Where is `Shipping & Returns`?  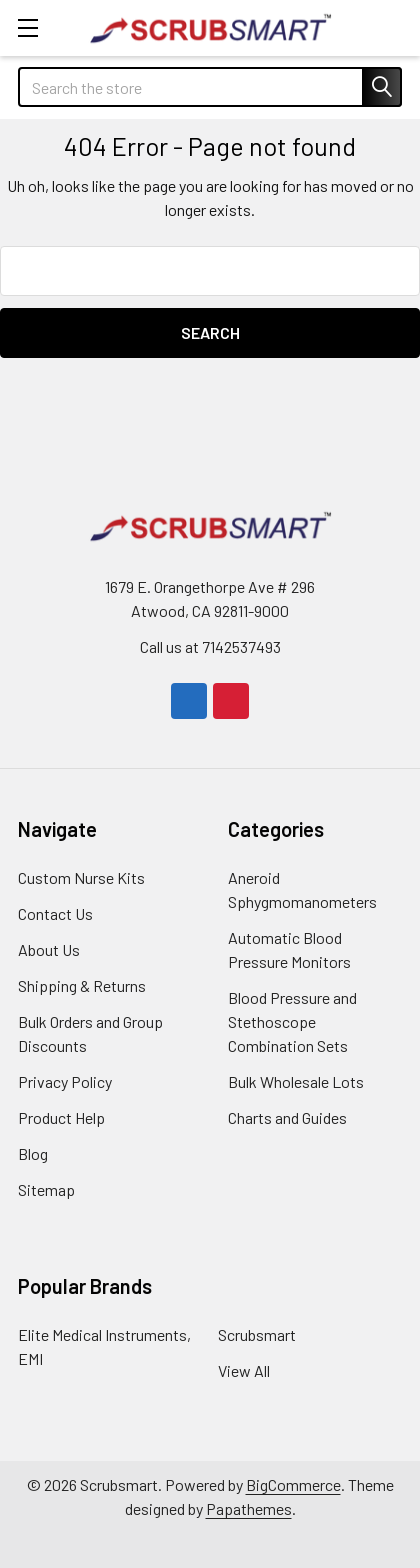 Shipping & Returns is located at coordinates (82, 985).